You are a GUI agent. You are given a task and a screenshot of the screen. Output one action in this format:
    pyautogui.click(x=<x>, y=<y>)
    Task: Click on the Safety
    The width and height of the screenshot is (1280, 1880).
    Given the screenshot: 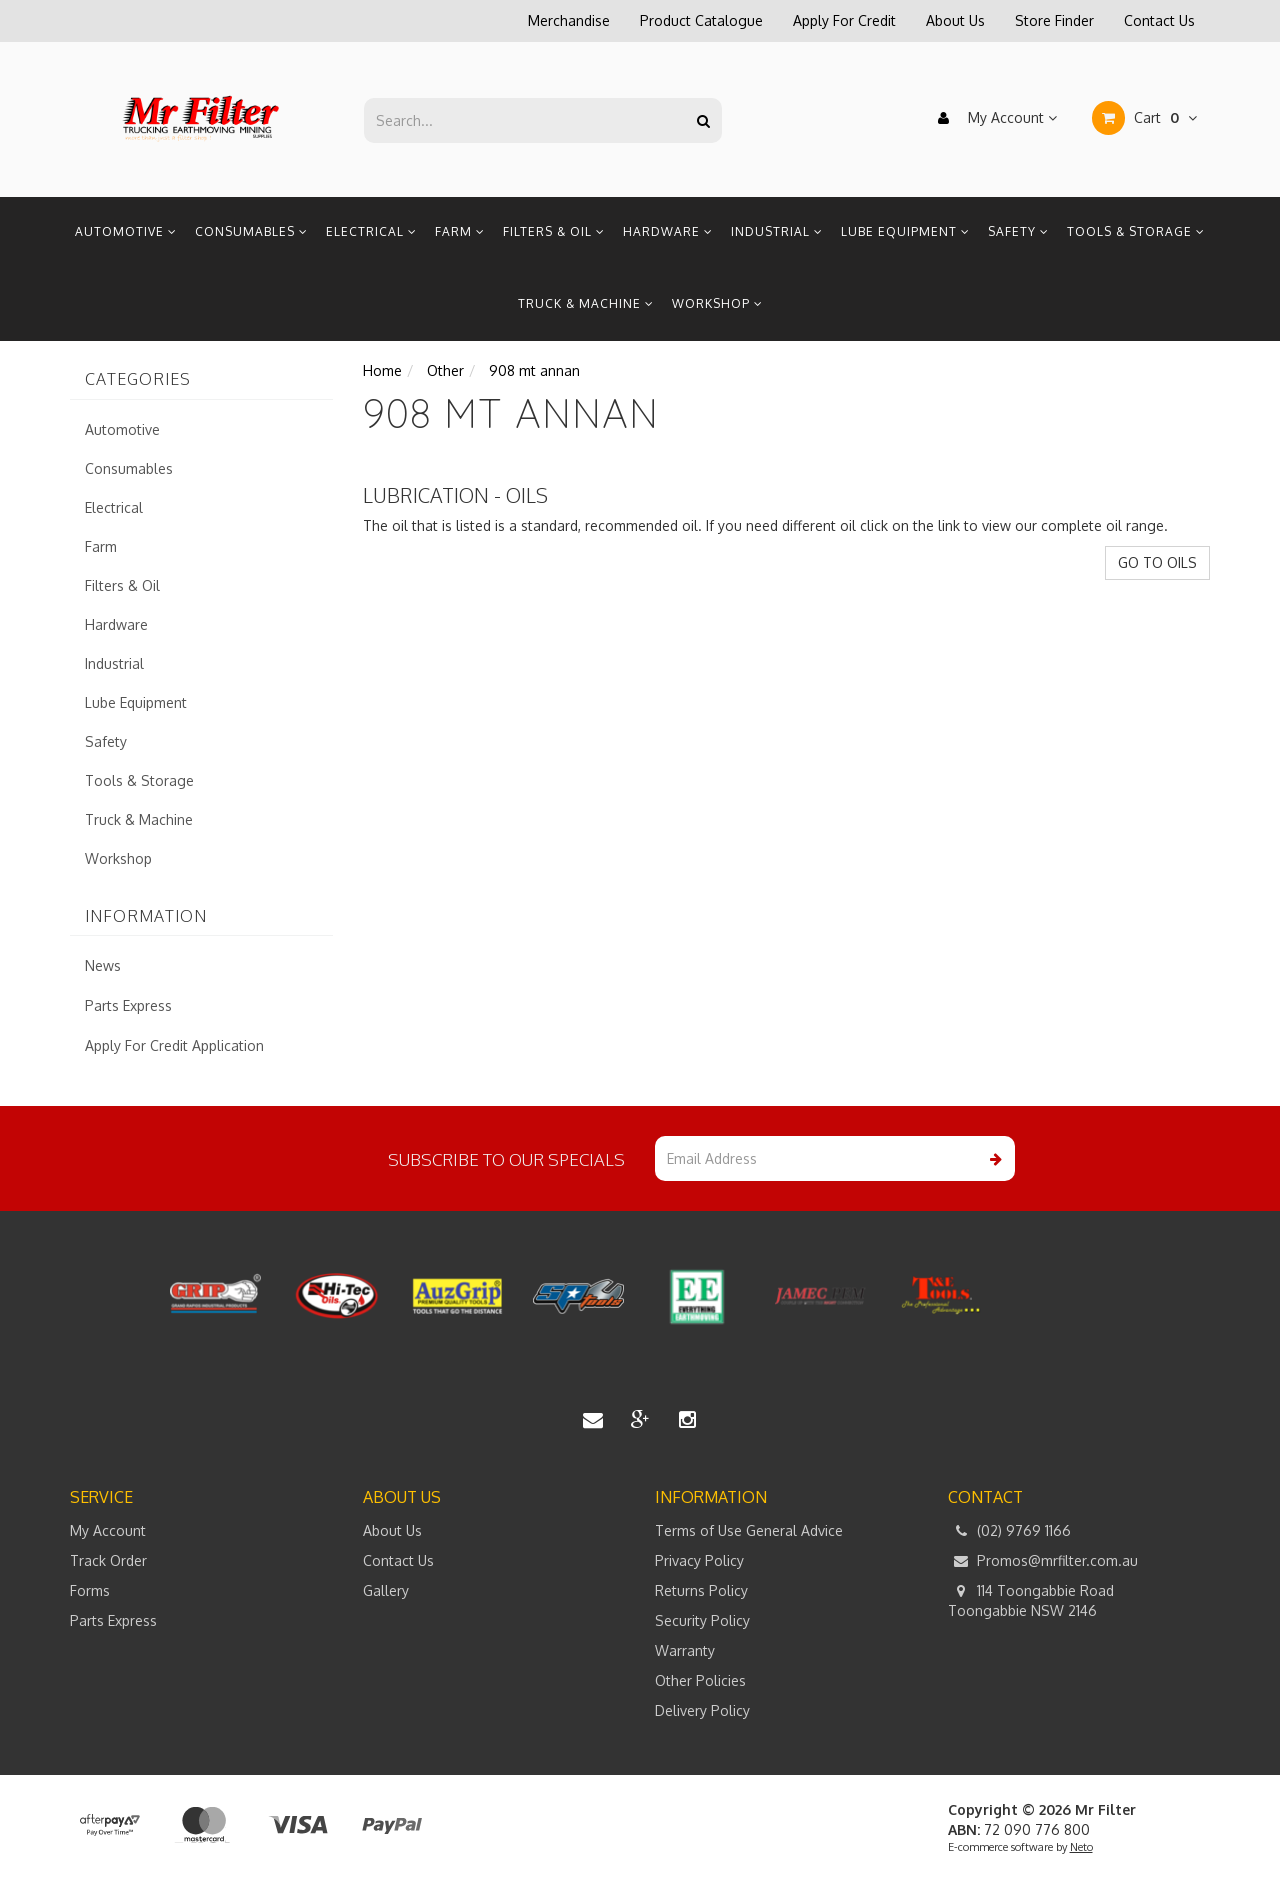 What is the action you would take?
    pyautogui.click(x=1018, y=231)
    